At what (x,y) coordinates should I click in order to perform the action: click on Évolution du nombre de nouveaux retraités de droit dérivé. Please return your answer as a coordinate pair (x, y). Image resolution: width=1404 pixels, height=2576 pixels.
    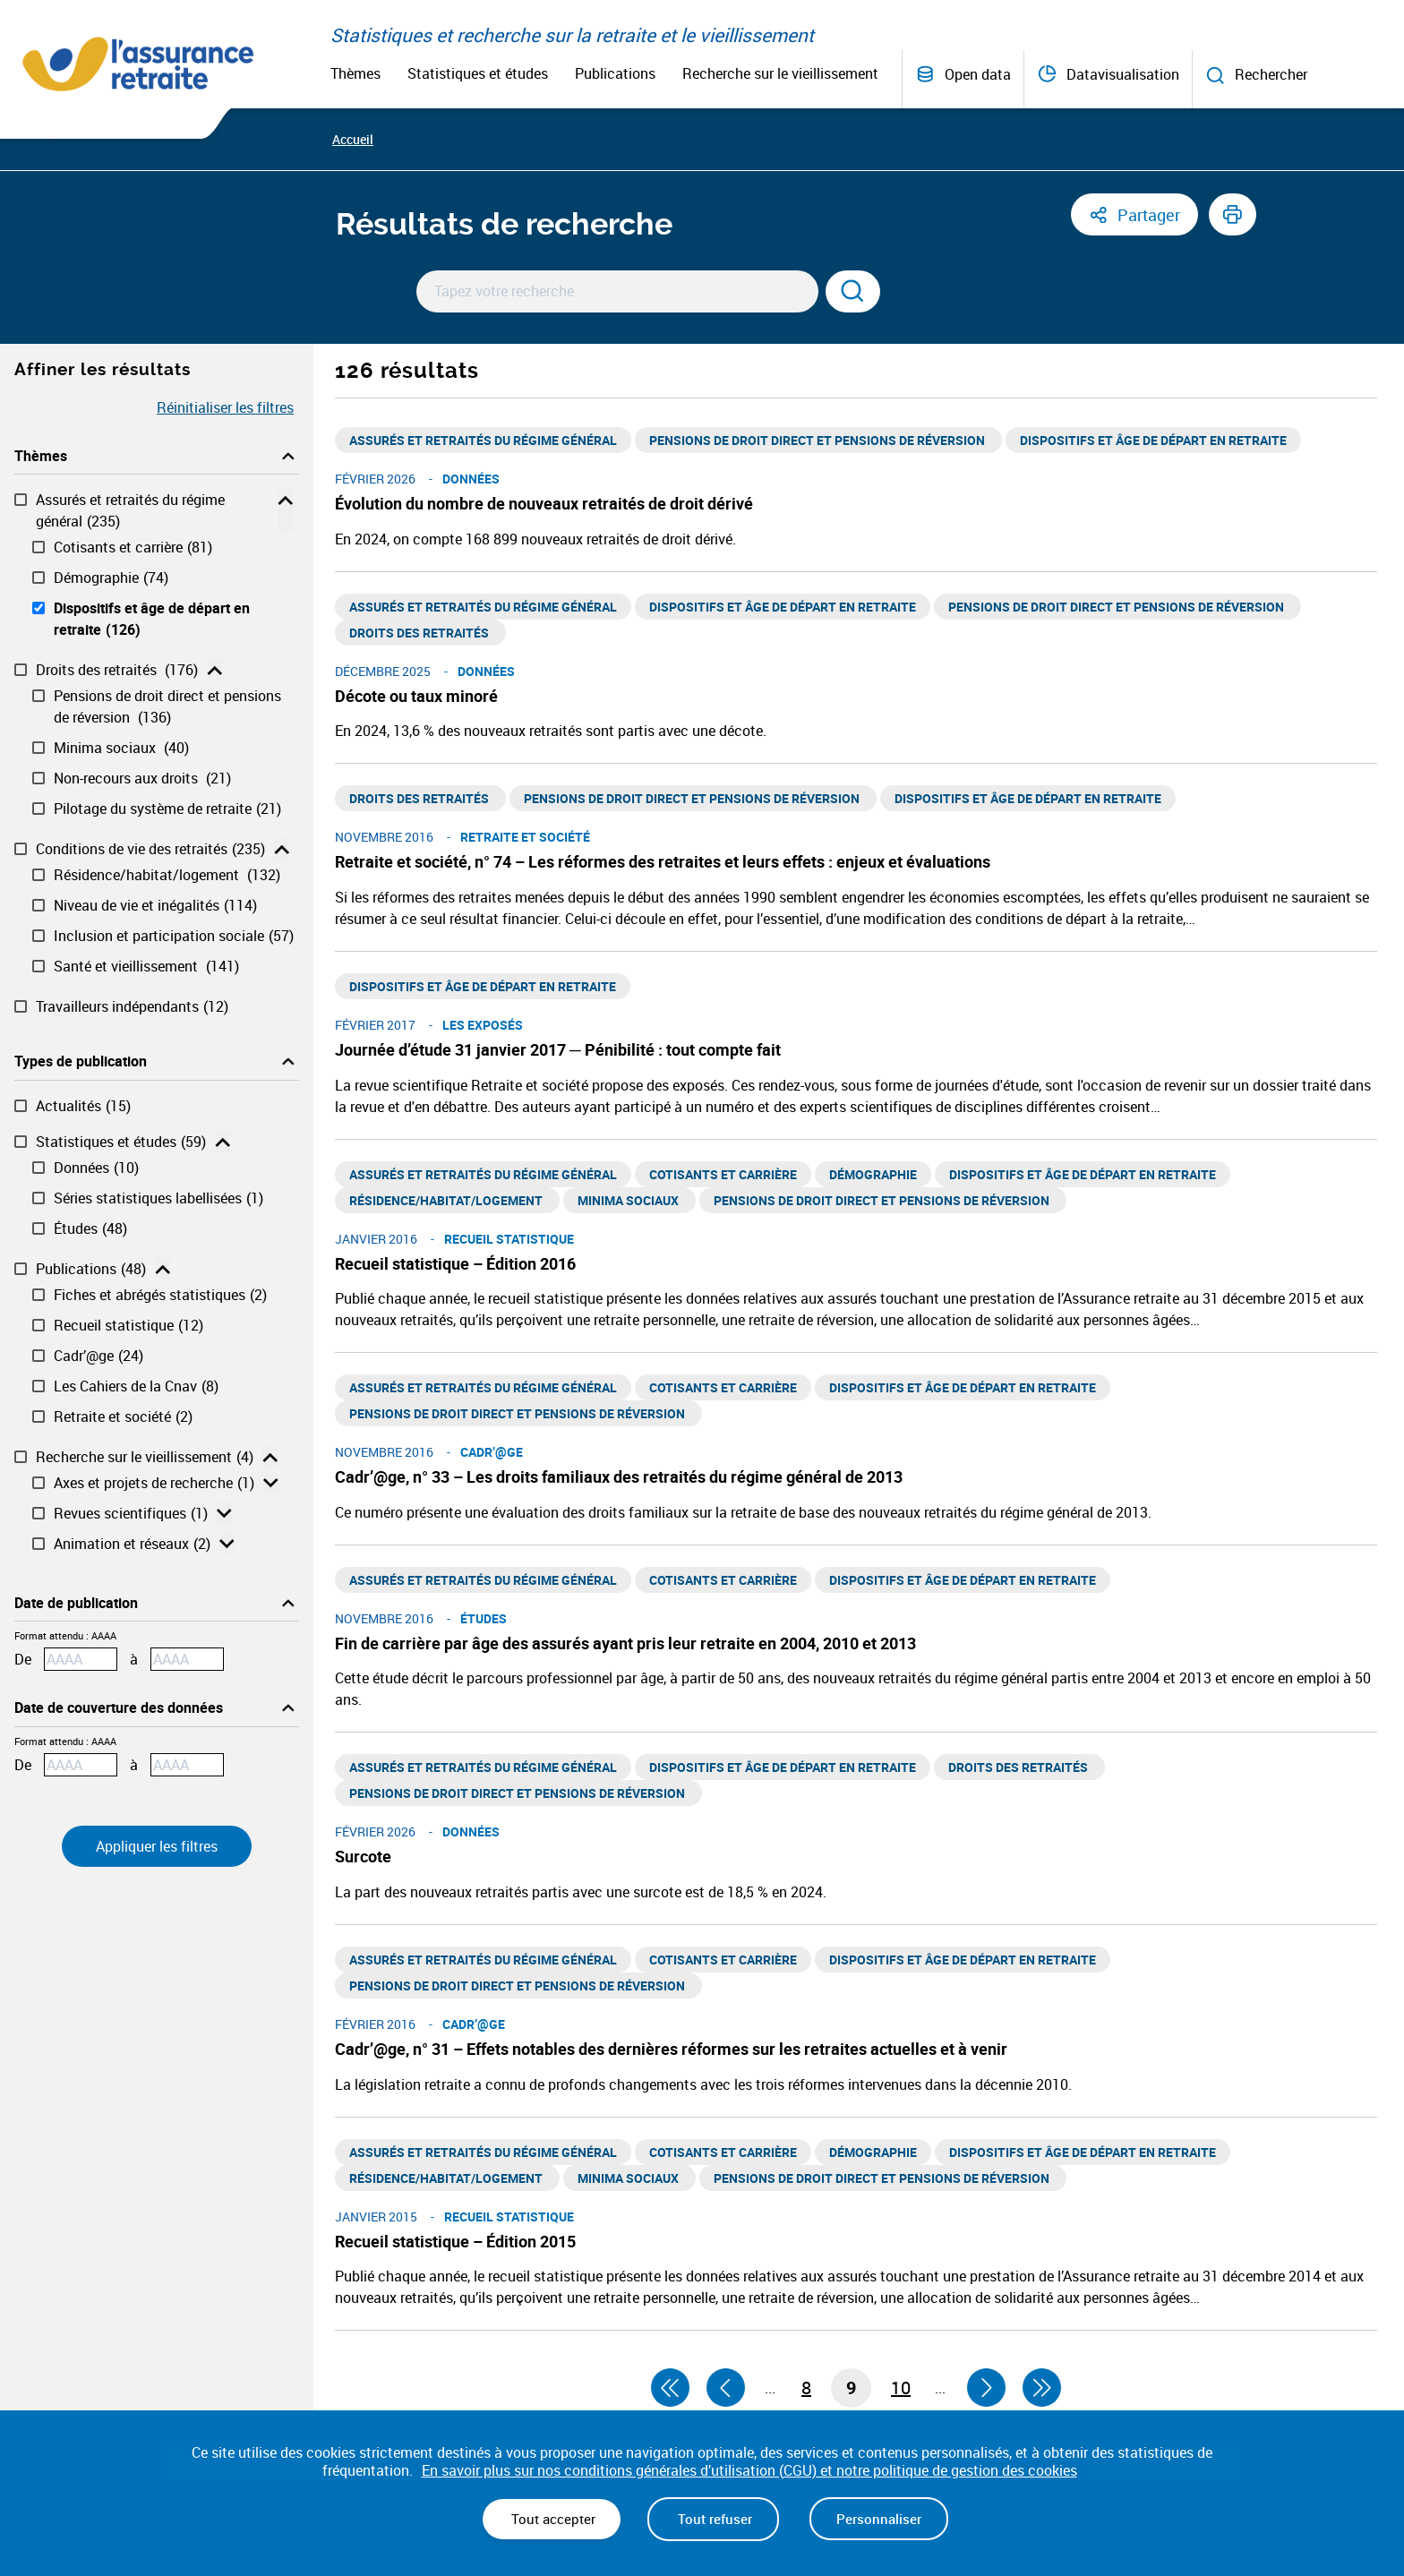
    Looking at the image, I should click on (544, 503).